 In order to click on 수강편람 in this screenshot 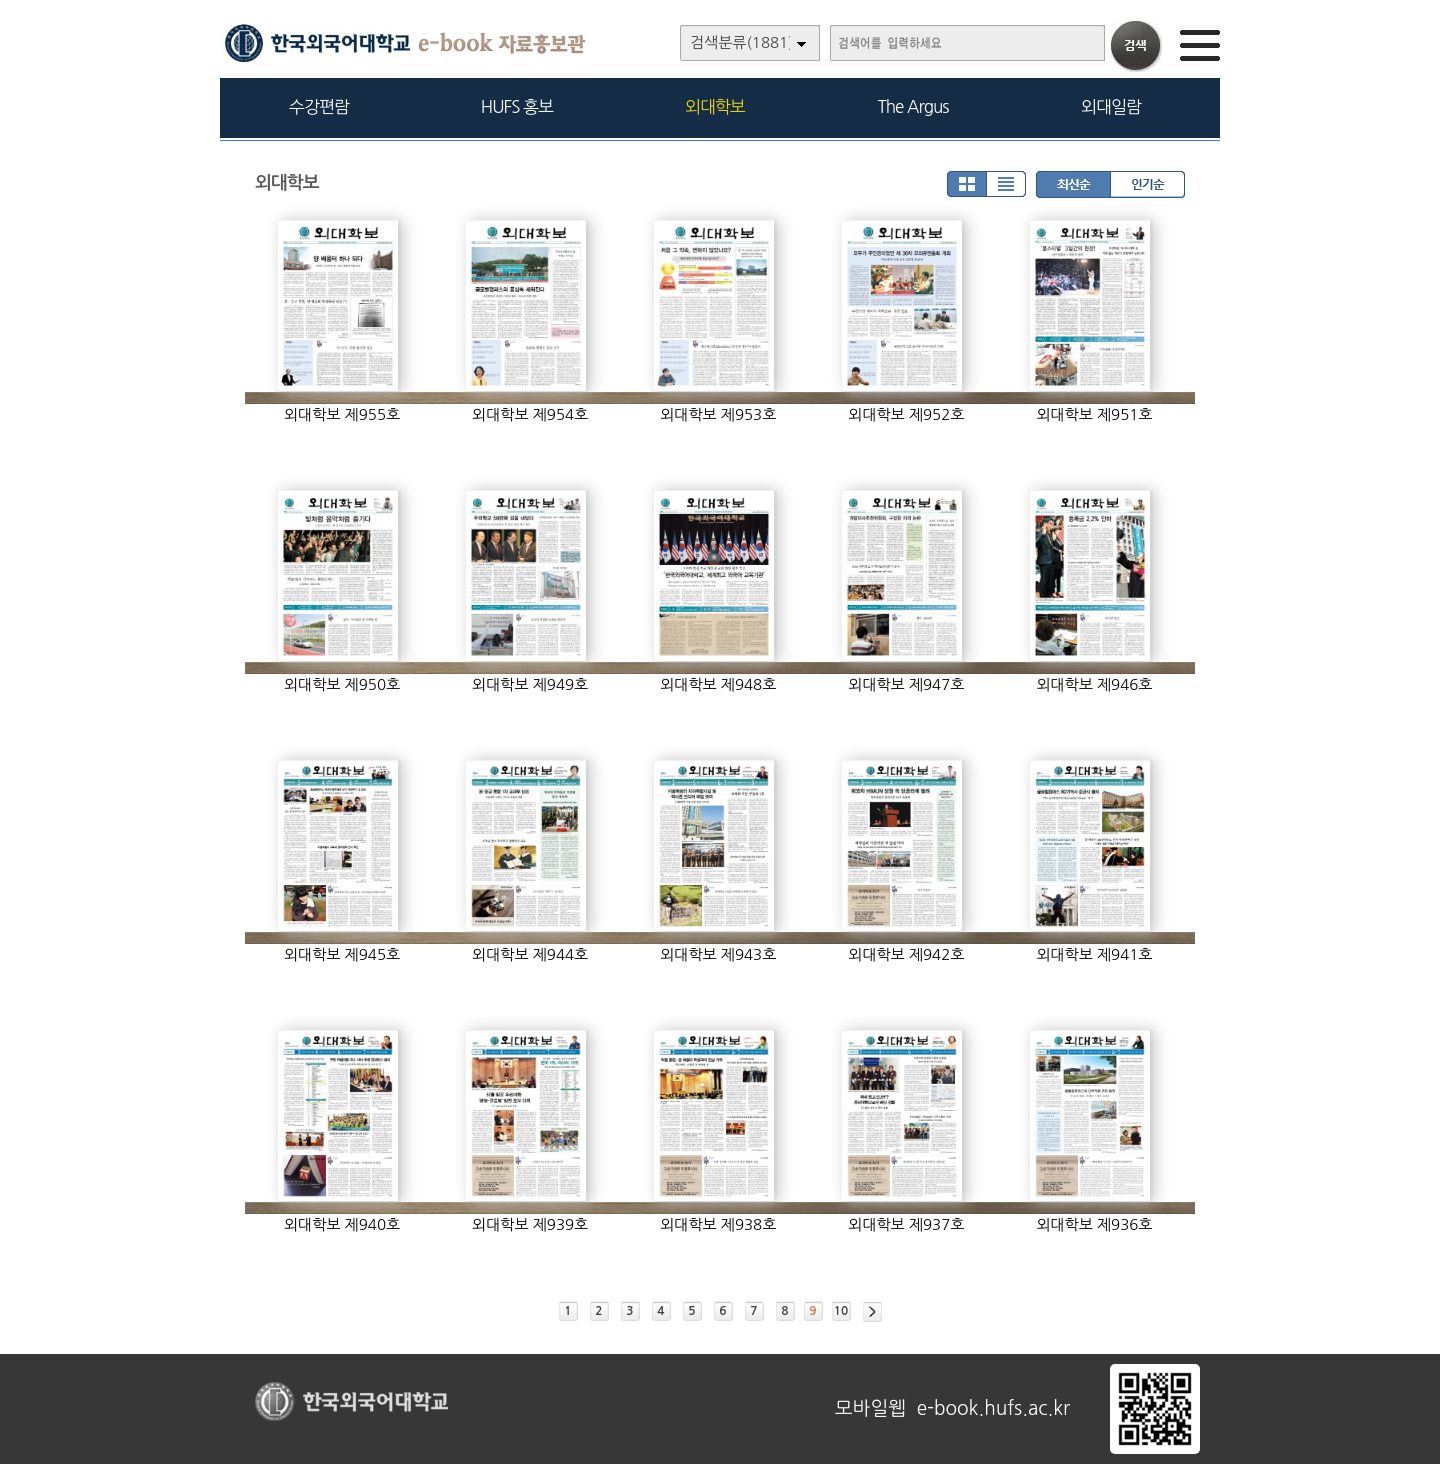, I will do `click(319, 106)`.